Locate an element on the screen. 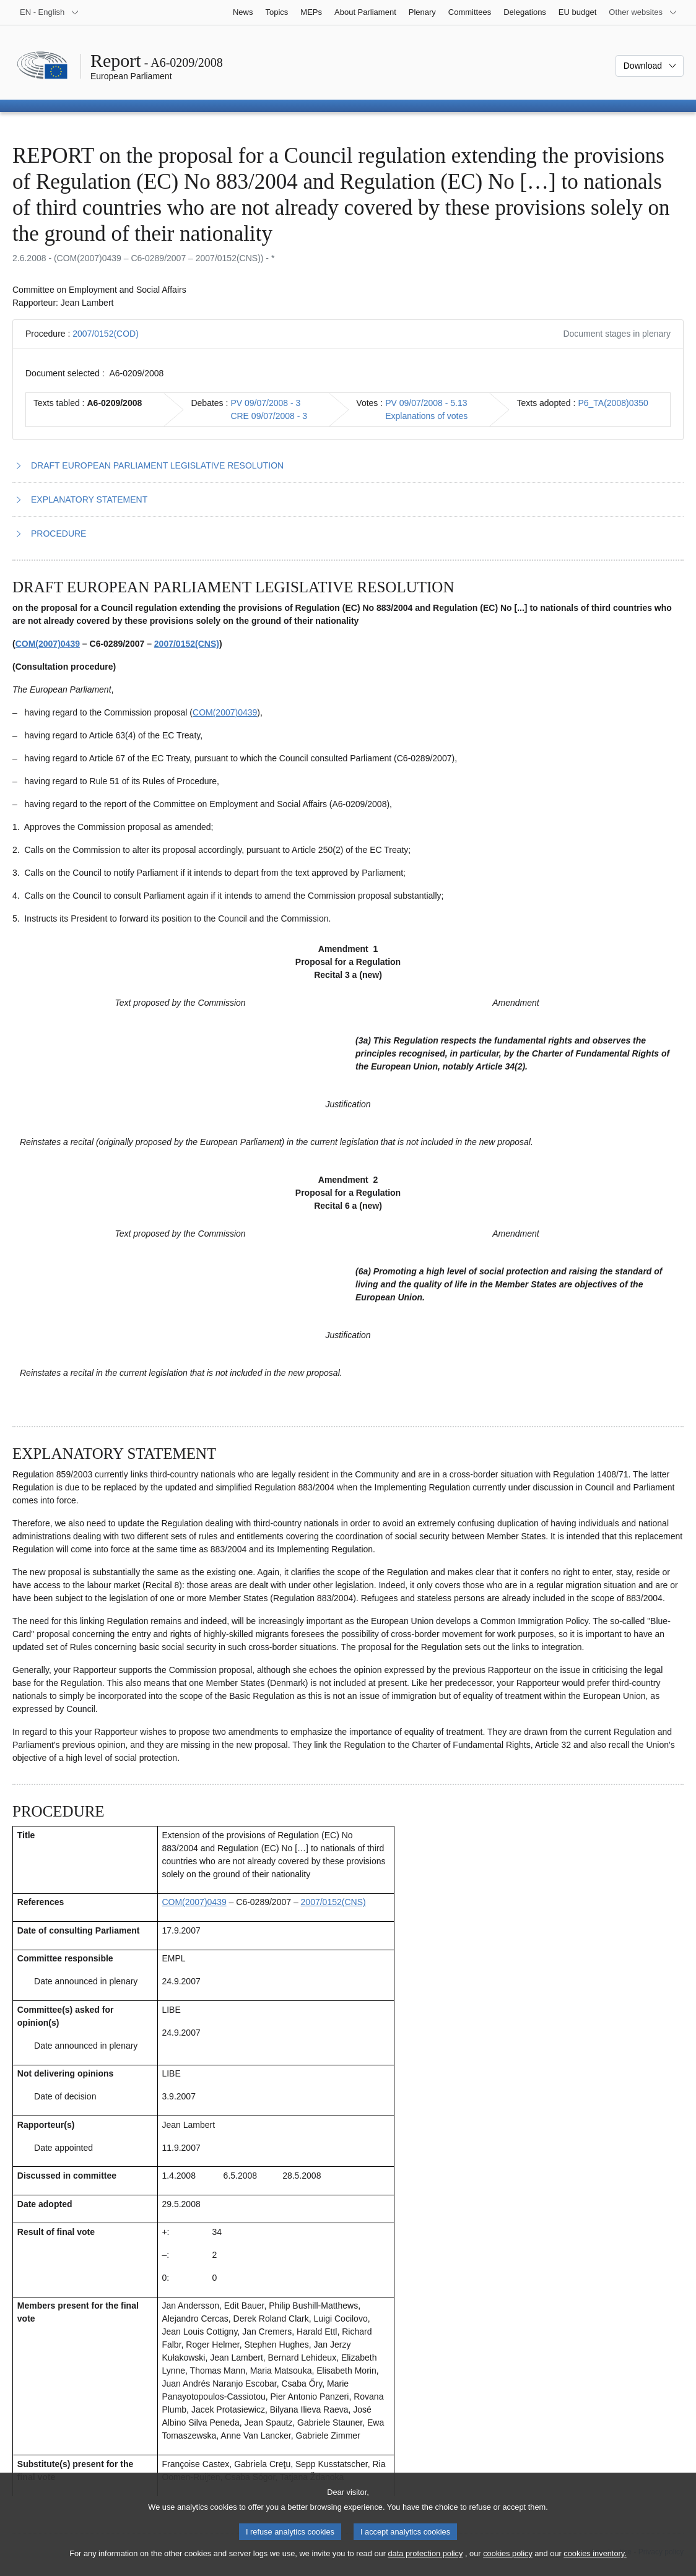 The image size is (696, 2576). 2007/0152(CNS) is located at coordinates (186, 644).